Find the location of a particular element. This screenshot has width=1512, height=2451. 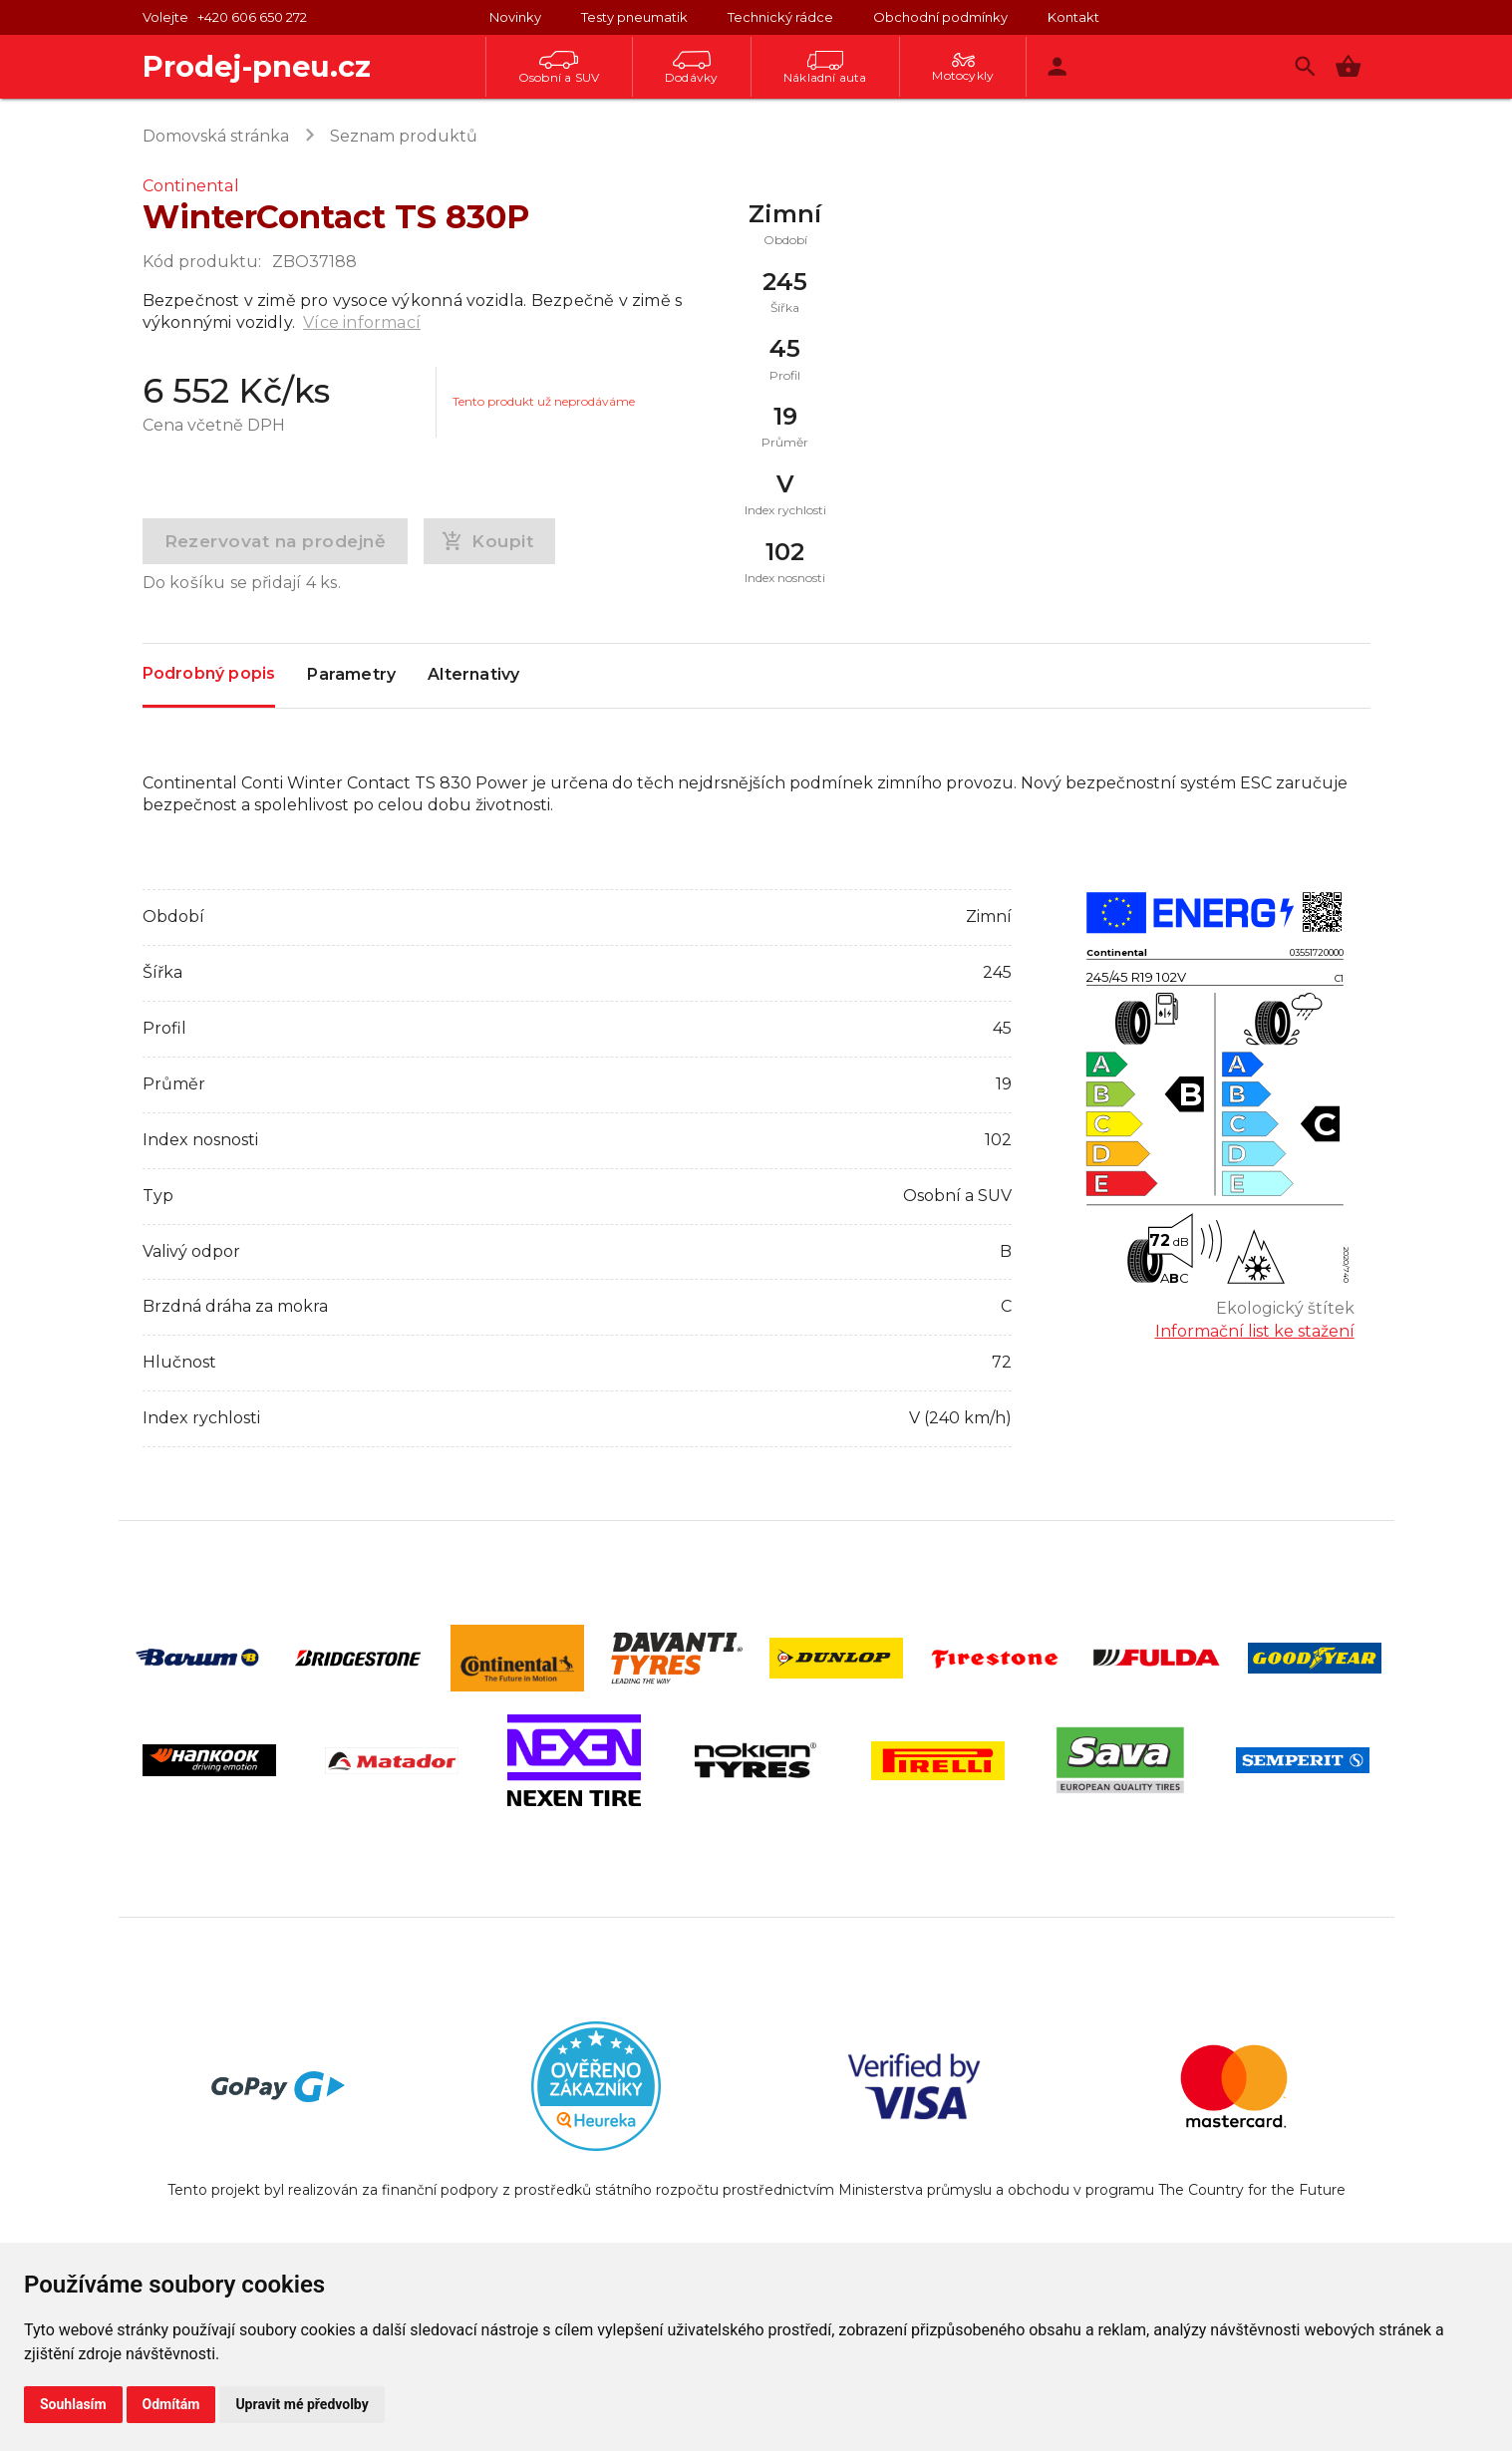

Více informací is located at coordinates (362, 322).